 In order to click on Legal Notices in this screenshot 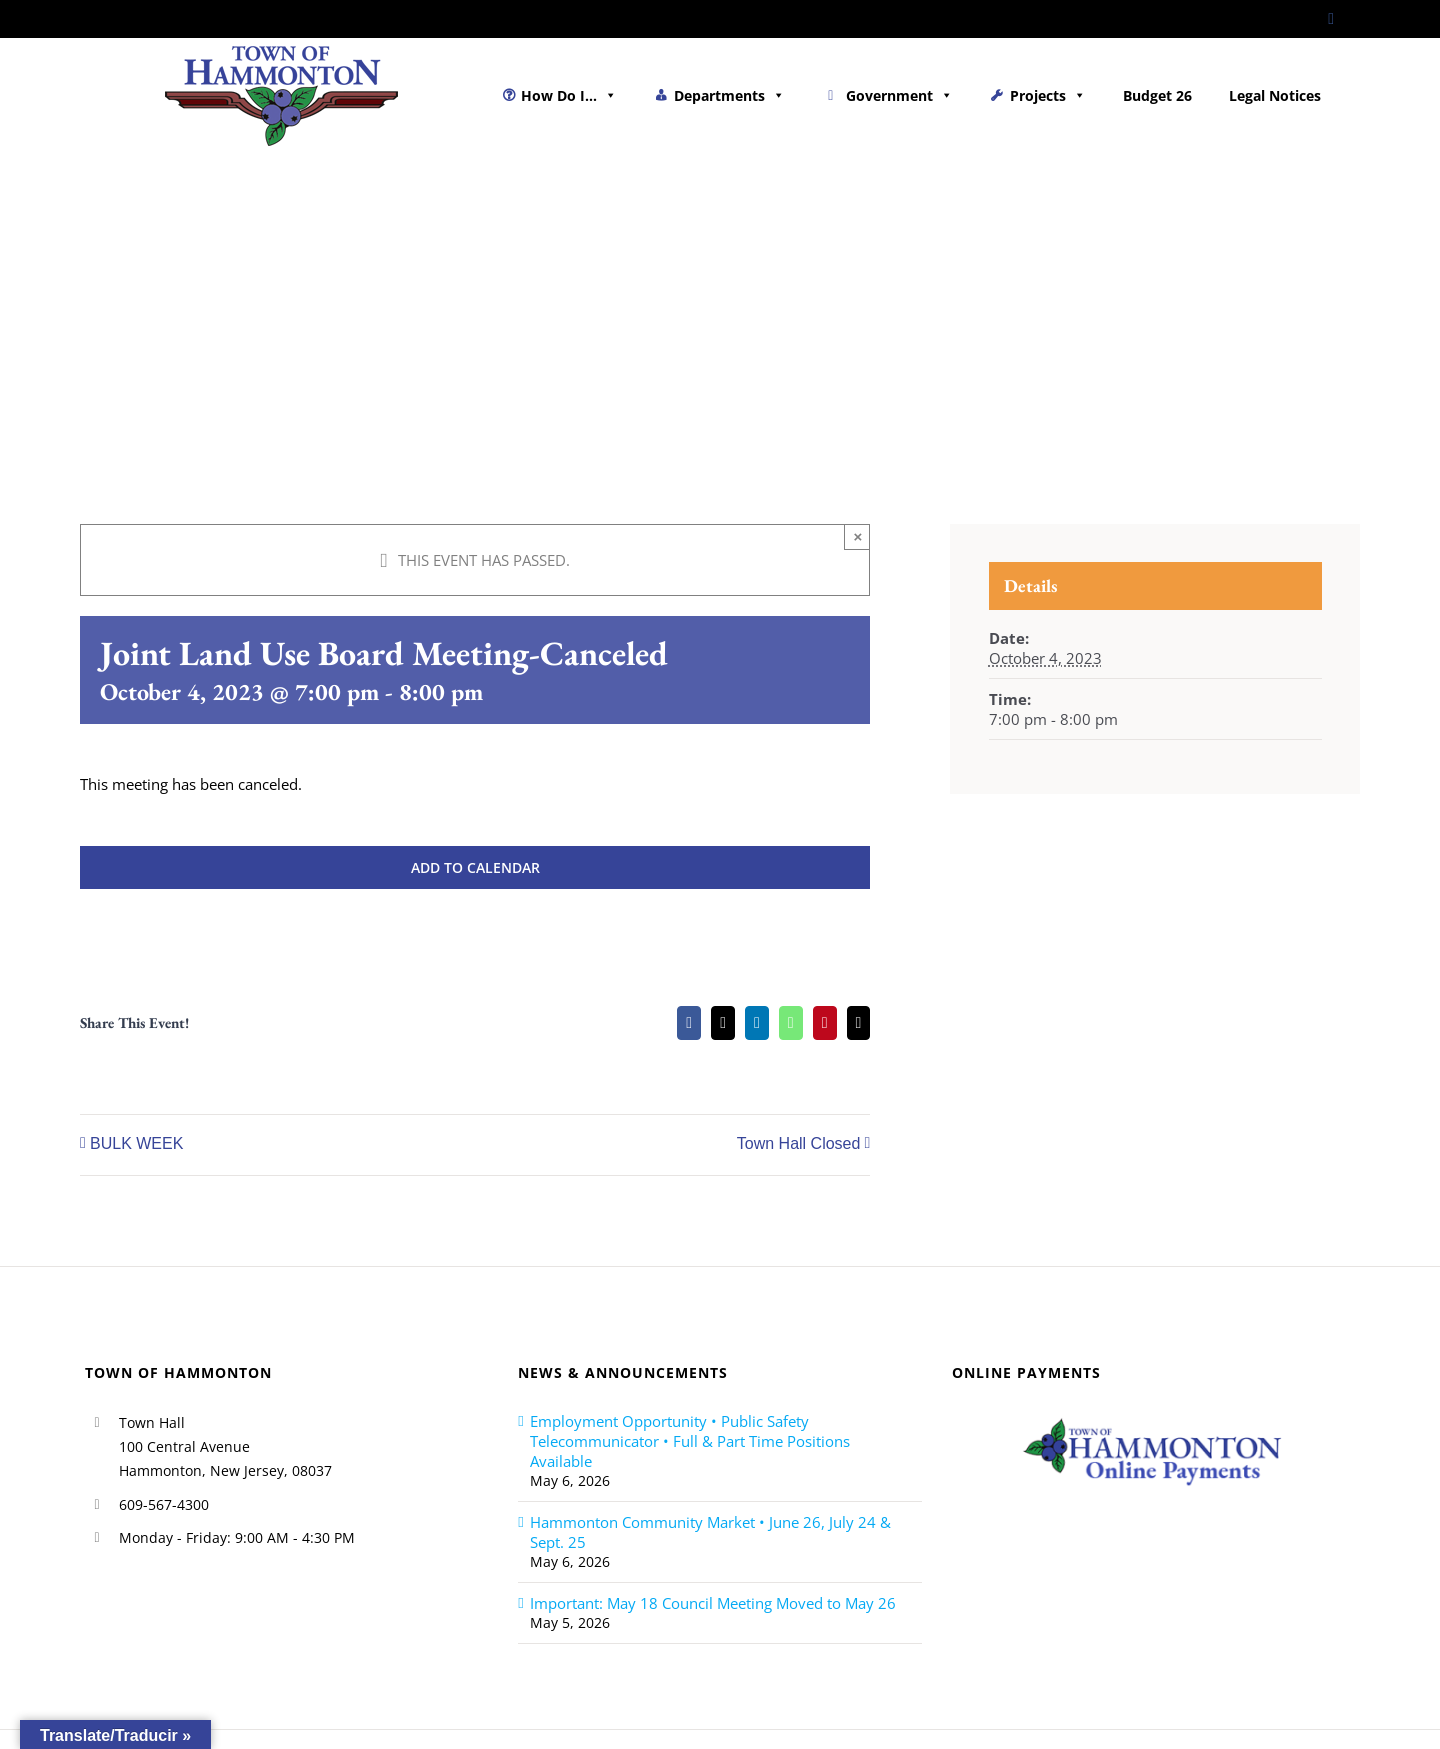, I will do `click(1275, 95)`.